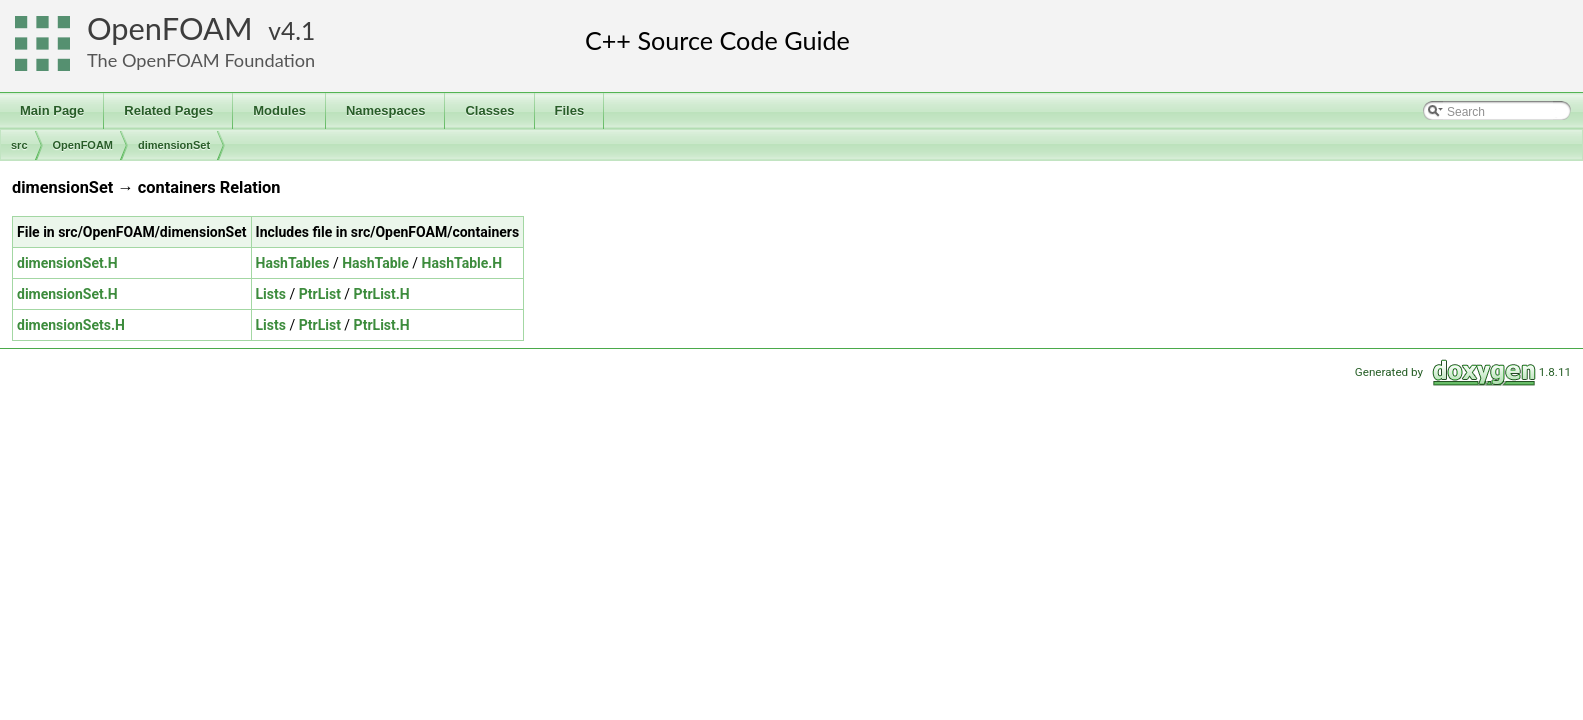 The width and height of the screenshot is (1583, 720). What do you see at coordinates (298, 30) in the screenshot?
I see `4.1` at bounding box center [298, 30].